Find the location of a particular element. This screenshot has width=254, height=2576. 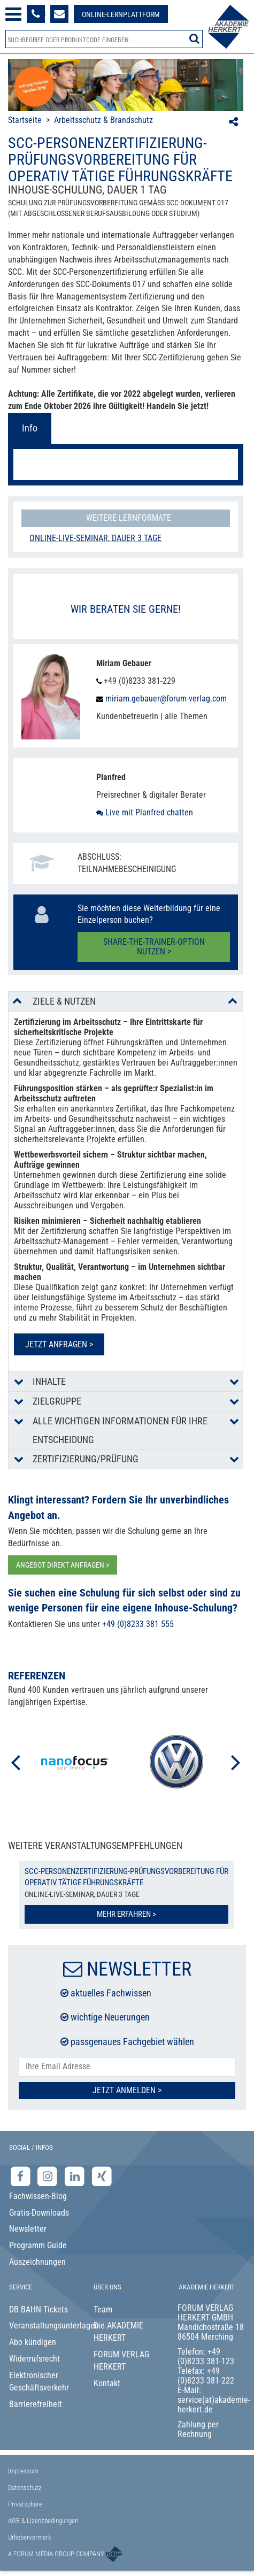

Kontakt is located at coordinates (107, 2383).